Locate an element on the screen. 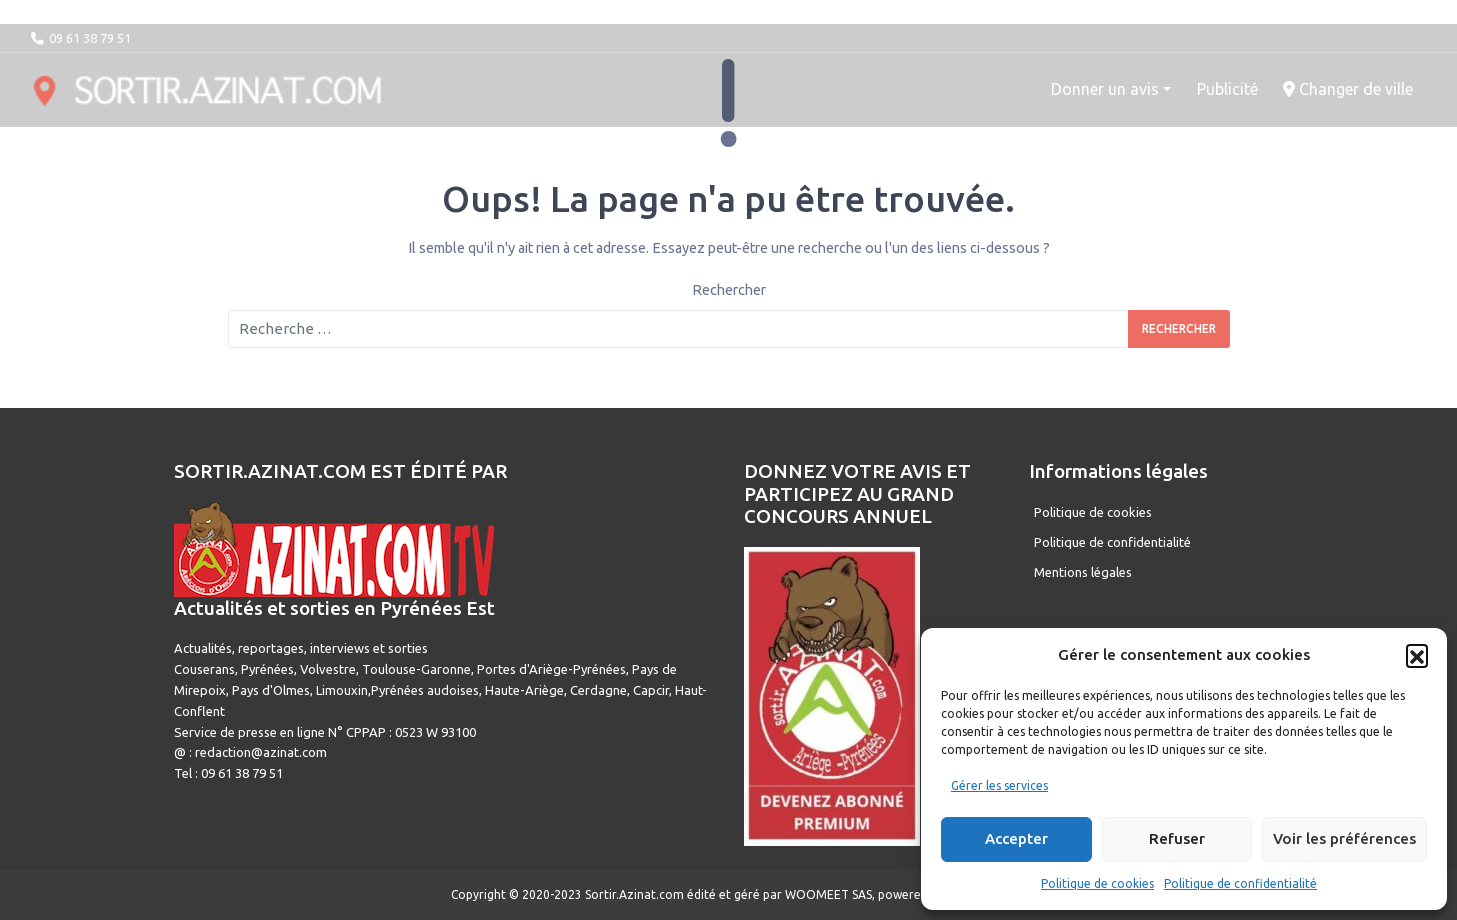 The image size is (1457, 920). Voir les préférences is located at coordinates (1344, 838).